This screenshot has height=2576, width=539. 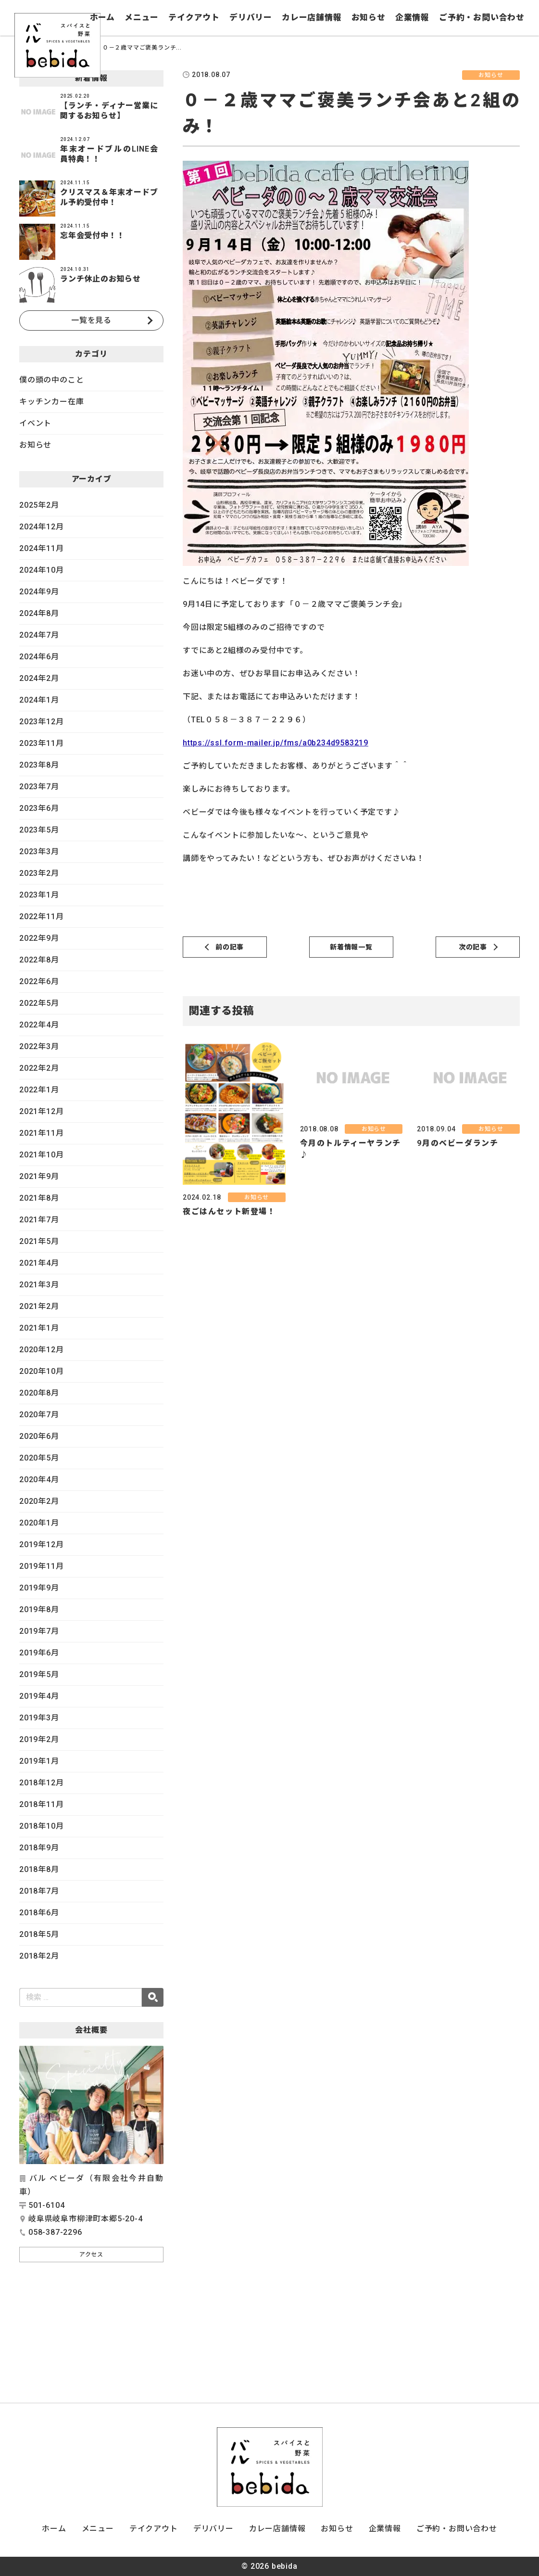 I want to click on 2021年2月, so click(x=39, y=1306).